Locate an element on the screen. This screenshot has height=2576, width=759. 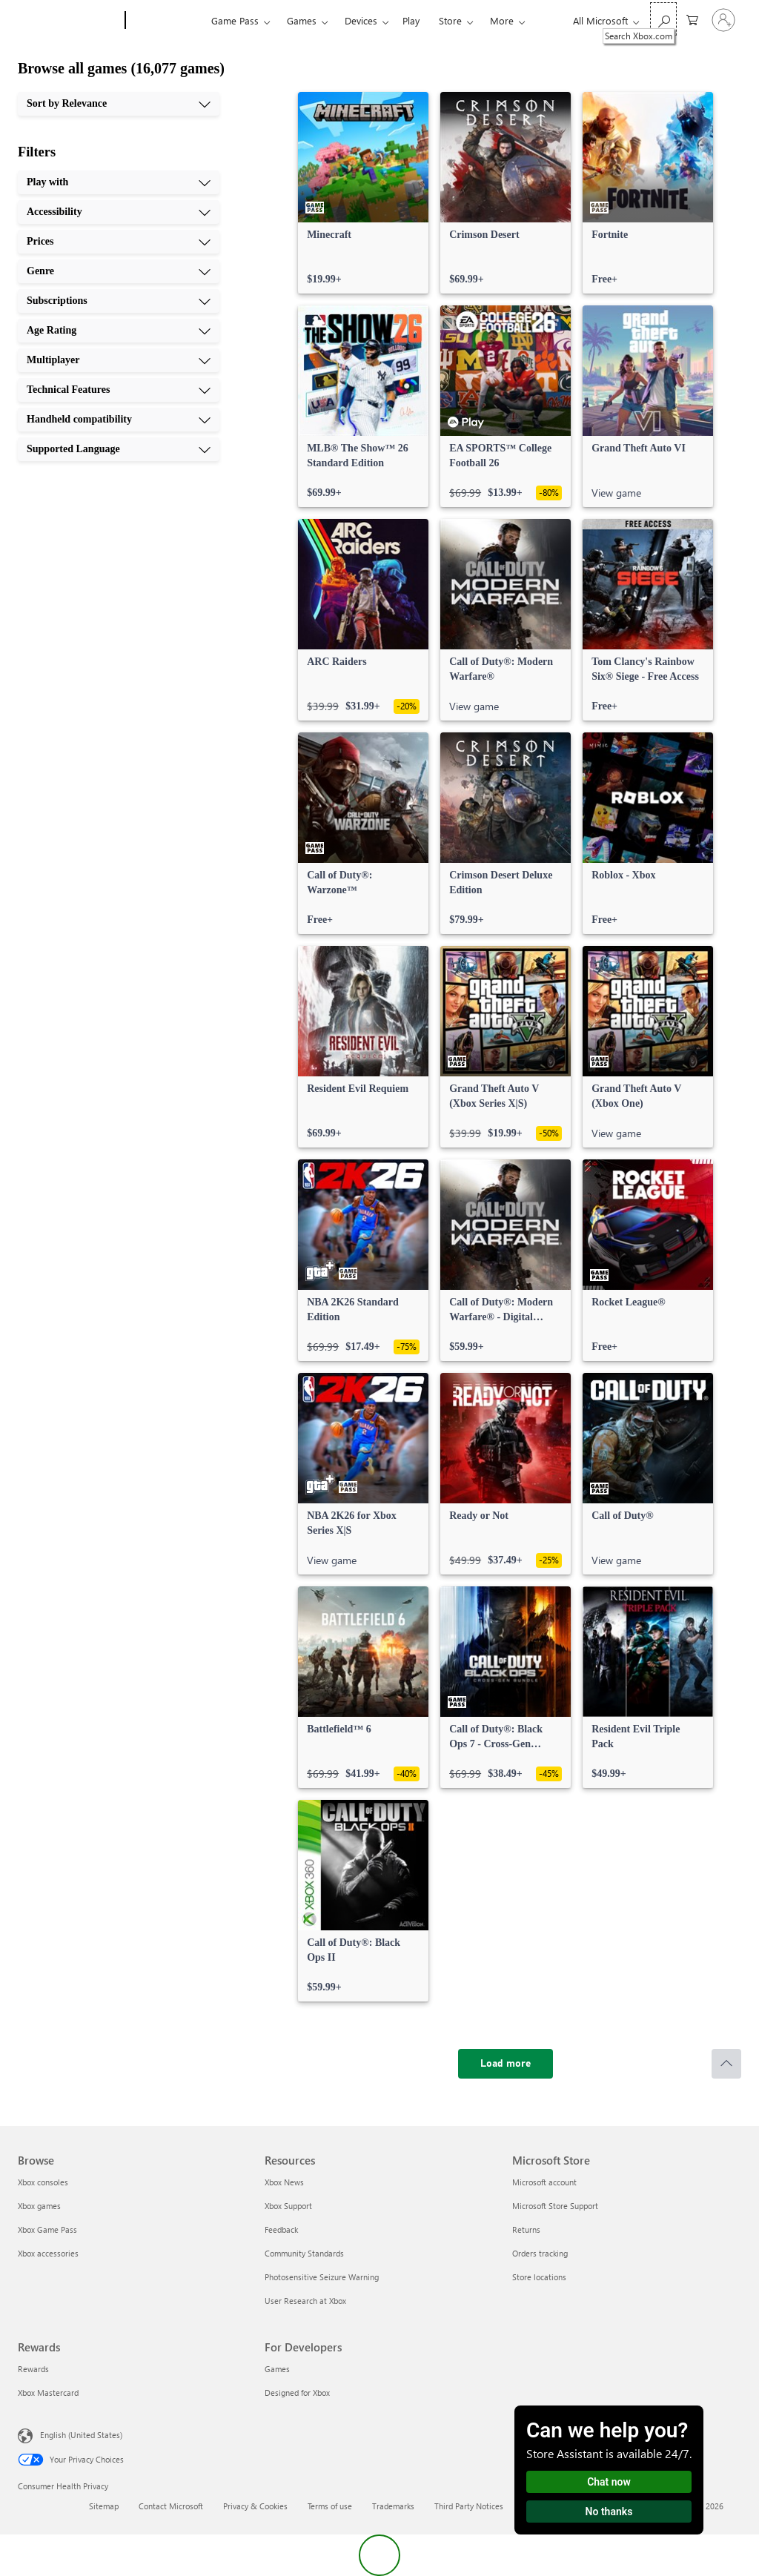
[Play with, 1 of 10] is located at coordinates (118, 182).